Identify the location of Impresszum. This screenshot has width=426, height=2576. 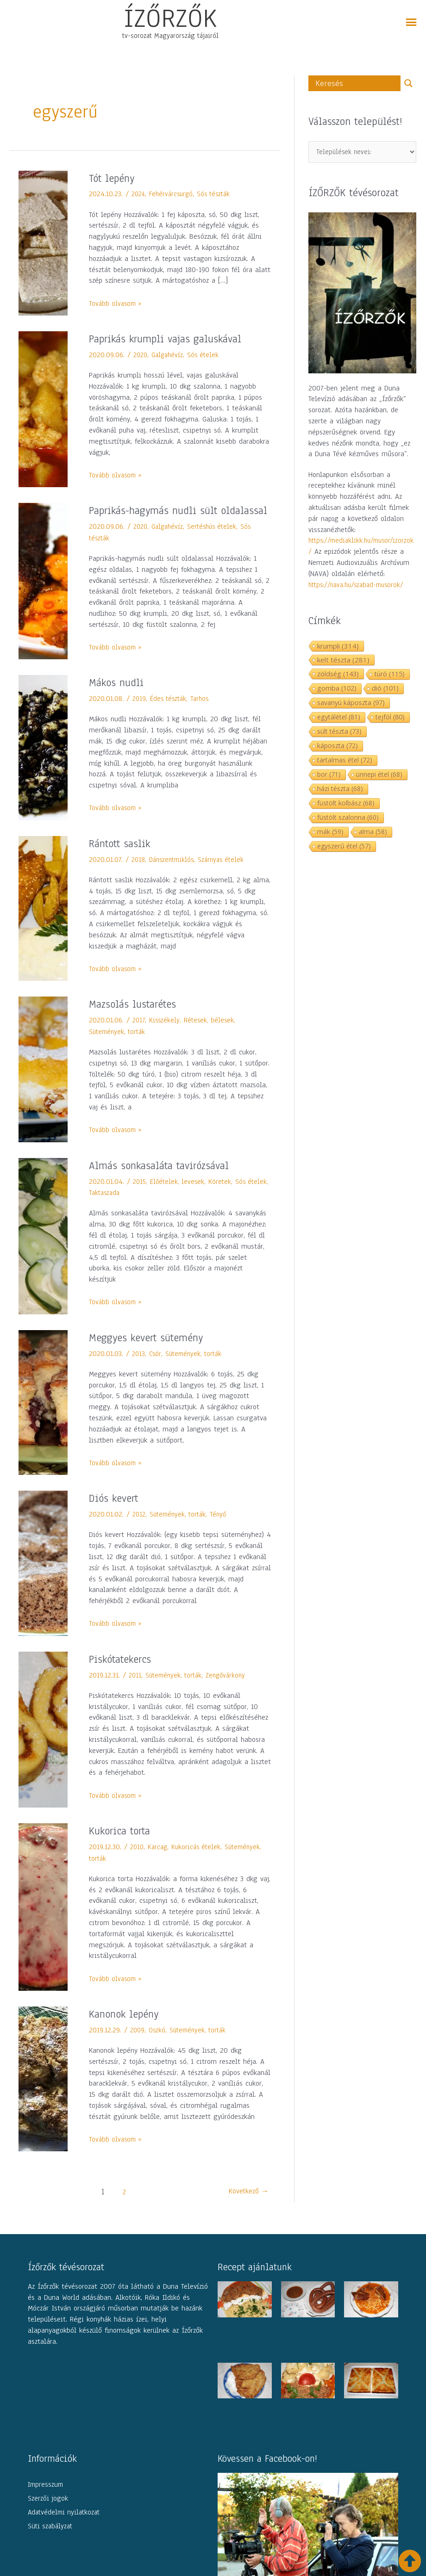
(45, 2499).